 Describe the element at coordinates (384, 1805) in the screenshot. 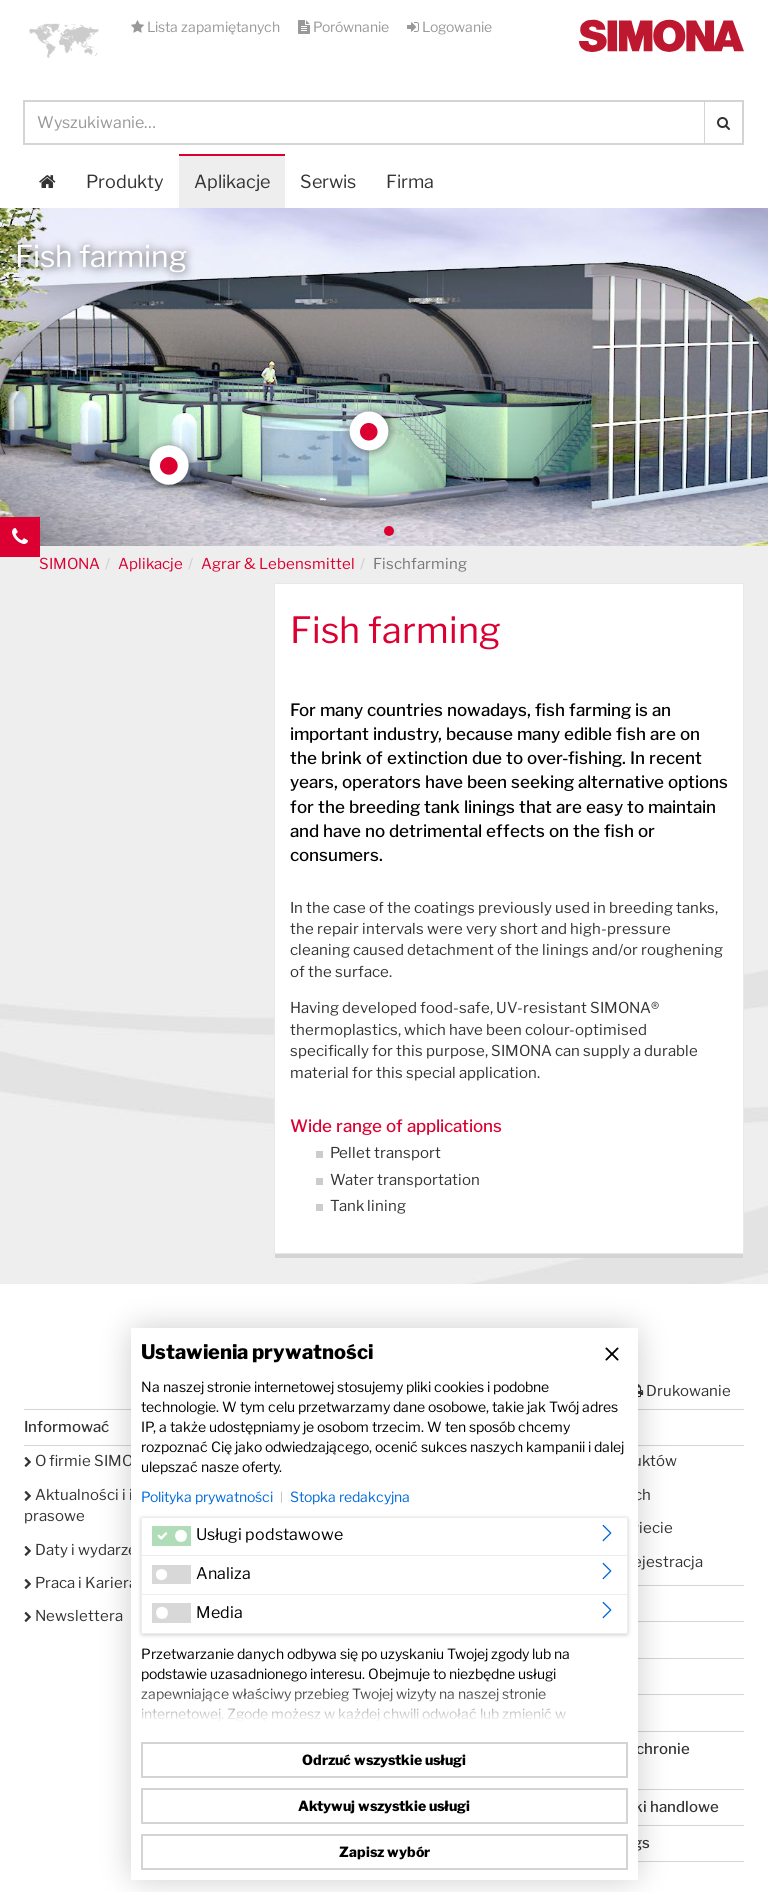

I see `Aktywuj wszystkie usługi` at that location.